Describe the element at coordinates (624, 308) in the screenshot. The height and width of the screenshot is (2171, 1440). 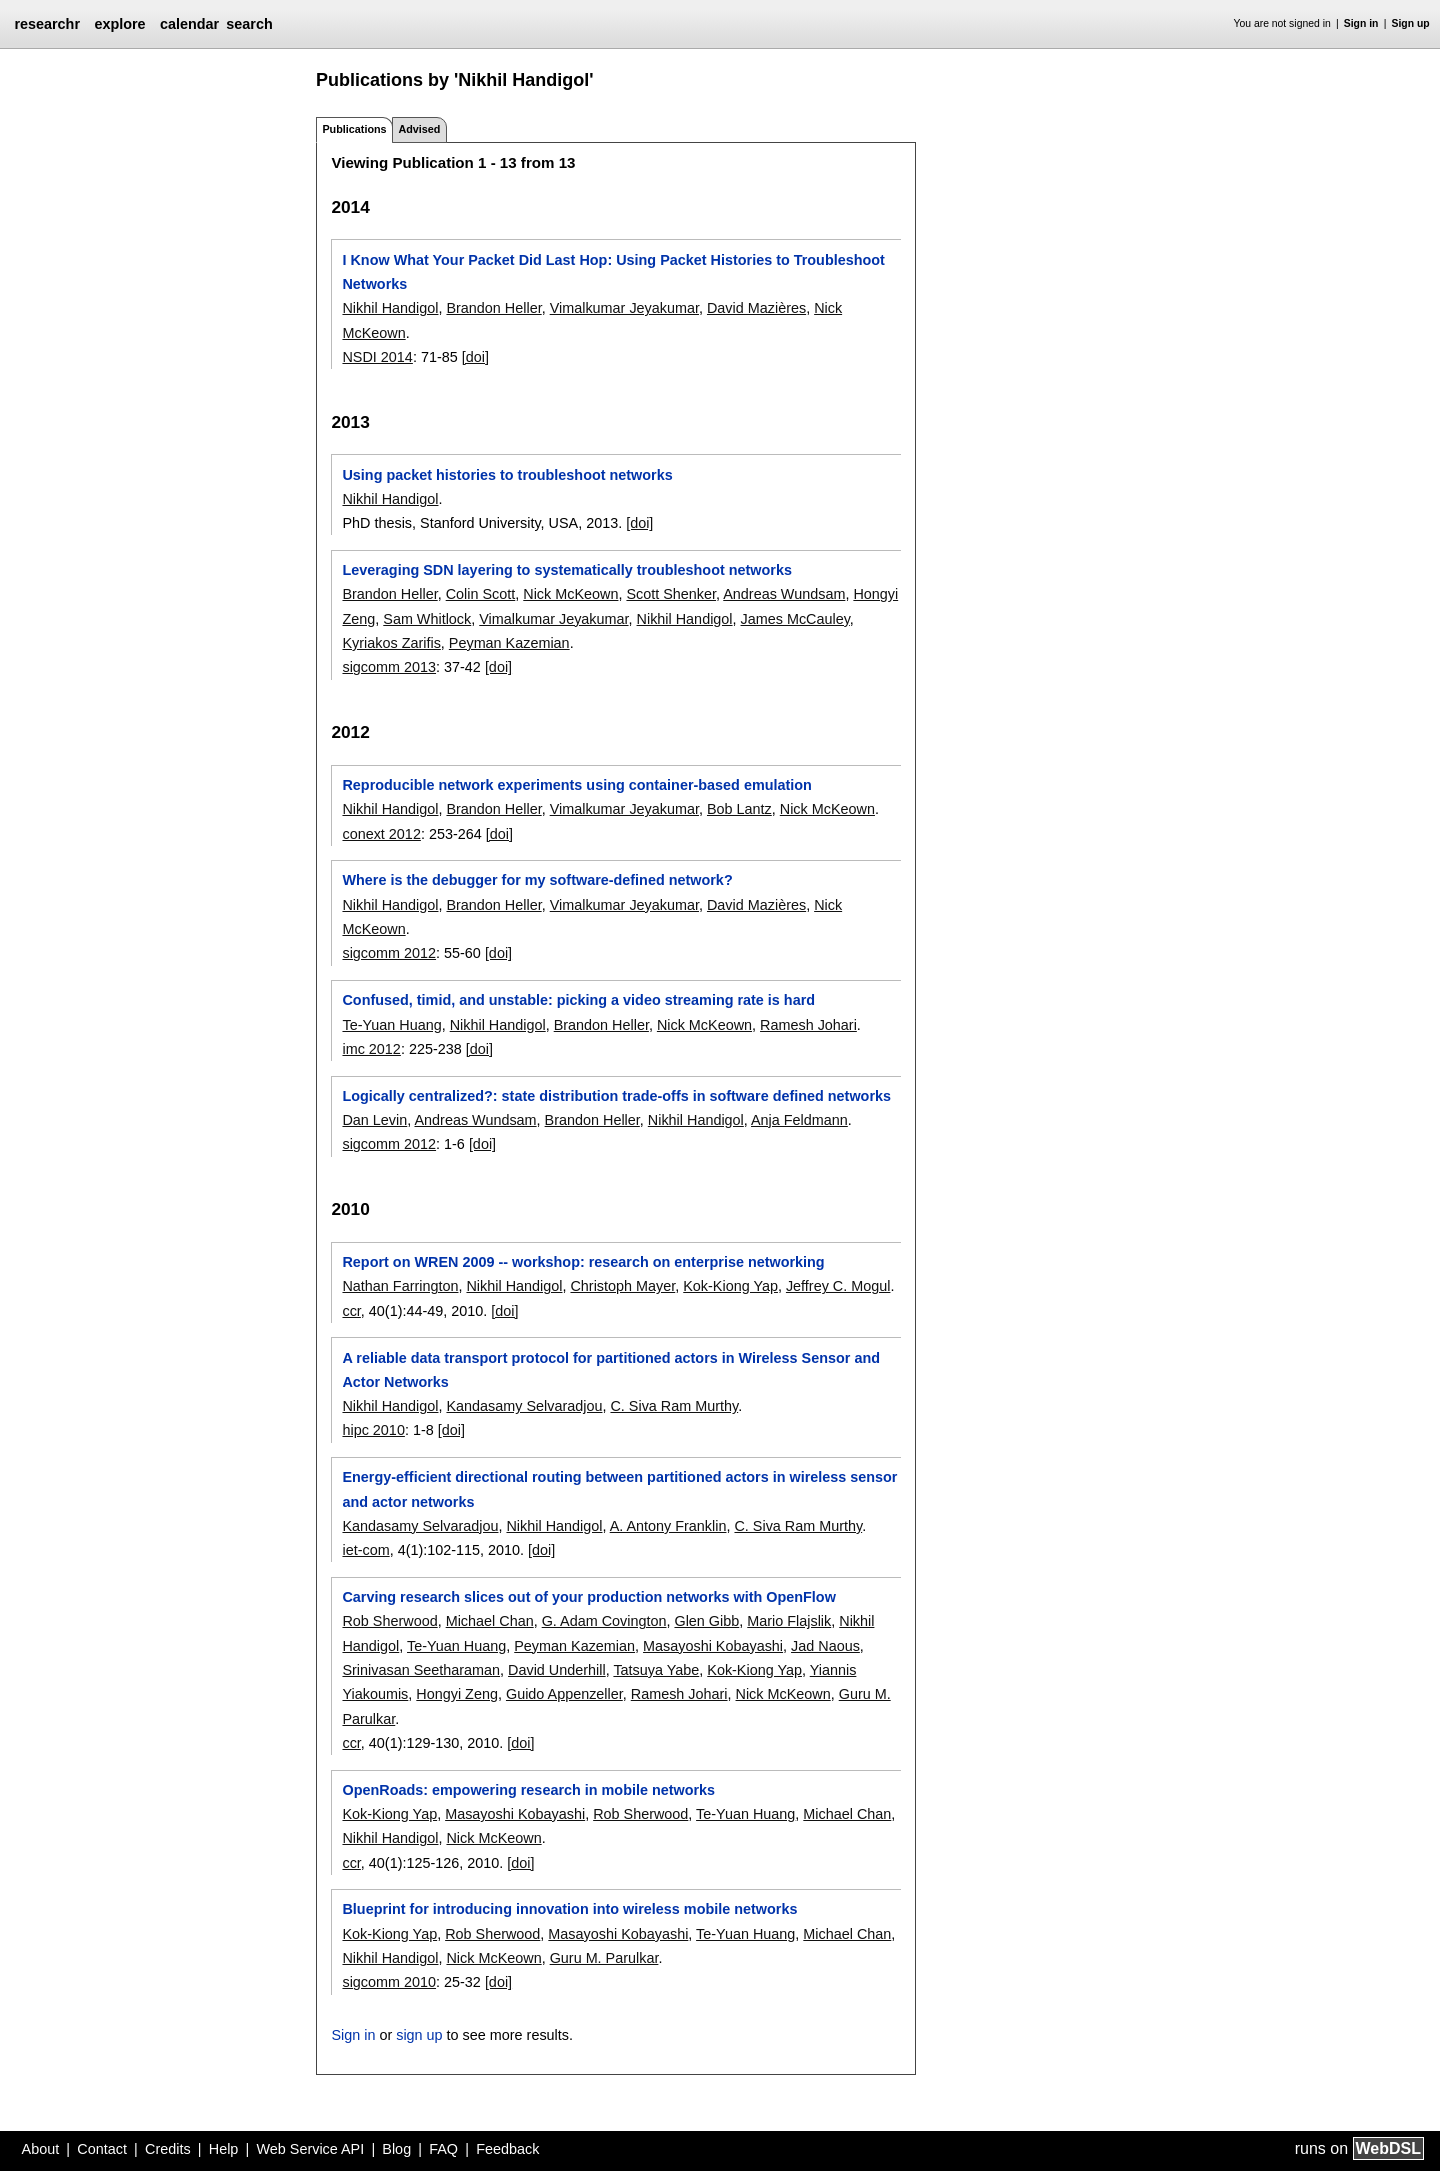
I see `Vimalkumar Jeyakumar` at that location.